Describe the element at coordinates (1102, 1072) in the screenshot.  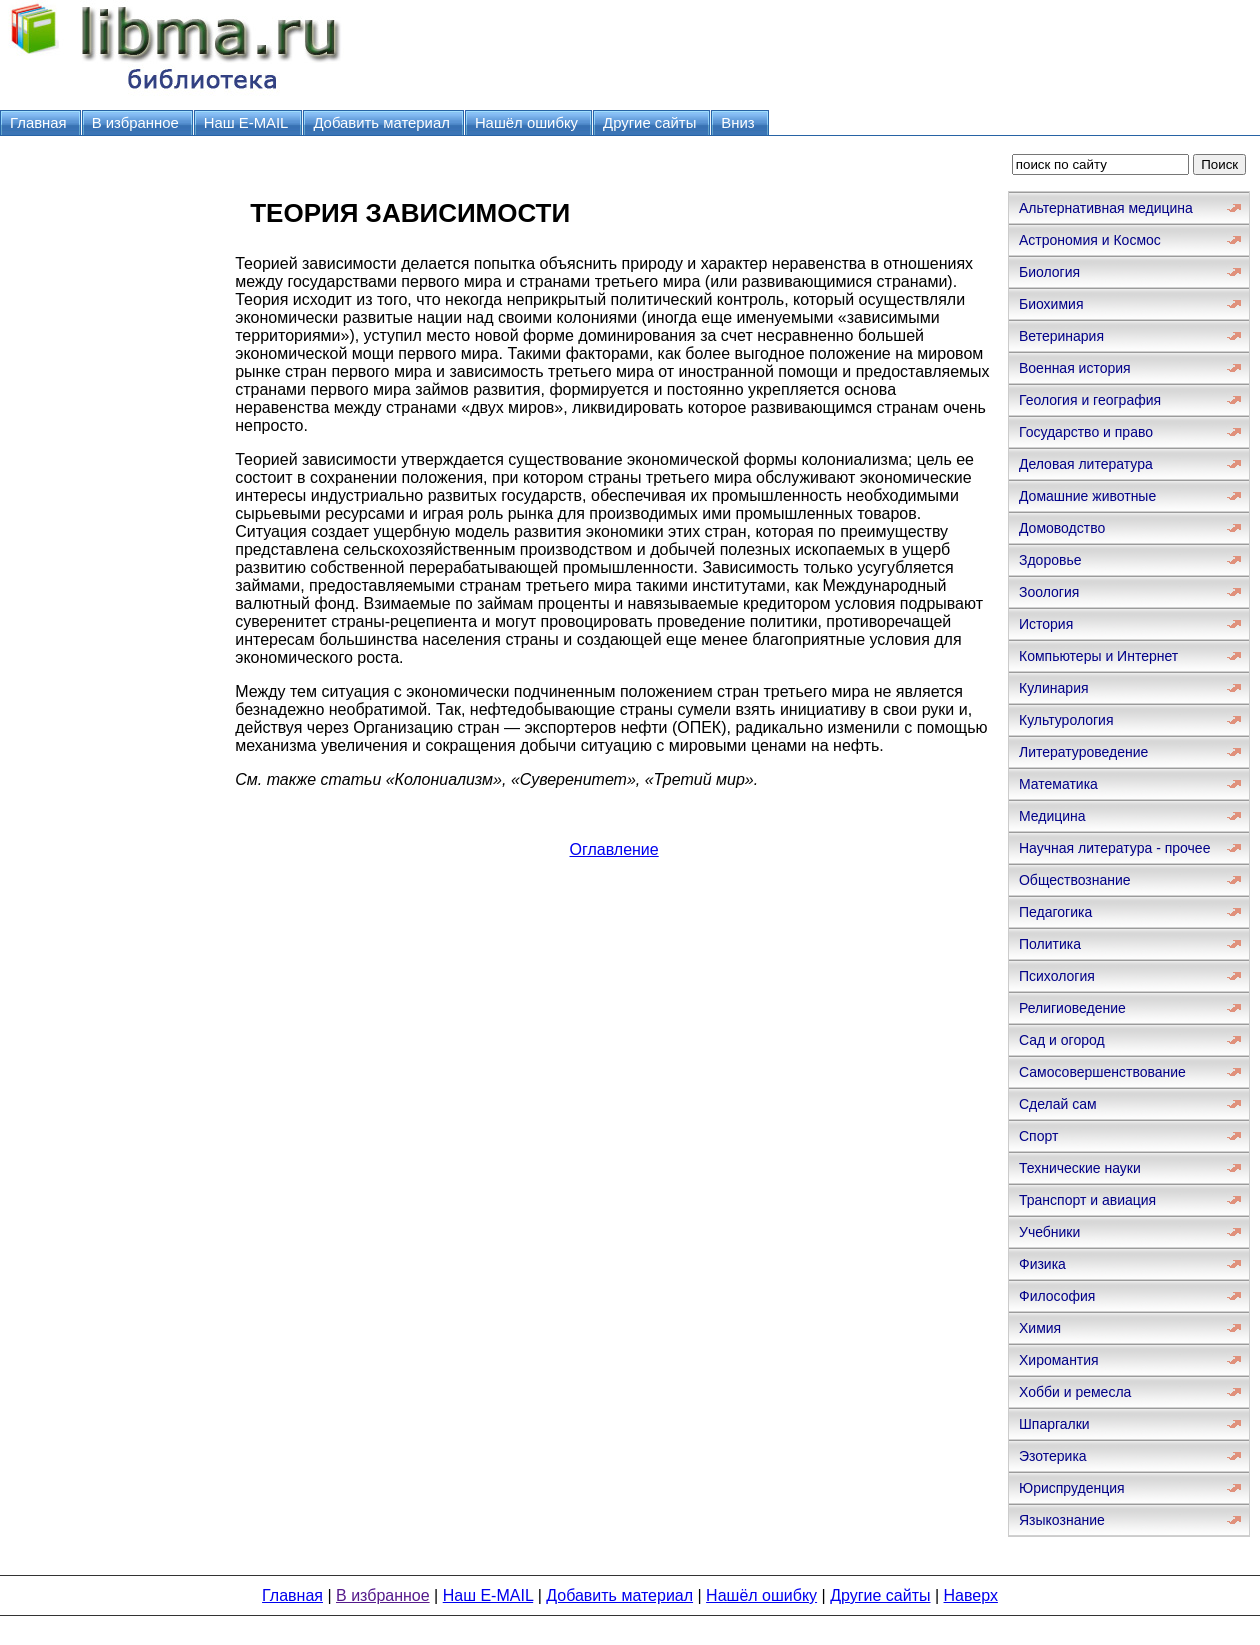
I see `Самосовершенствование` at that location.